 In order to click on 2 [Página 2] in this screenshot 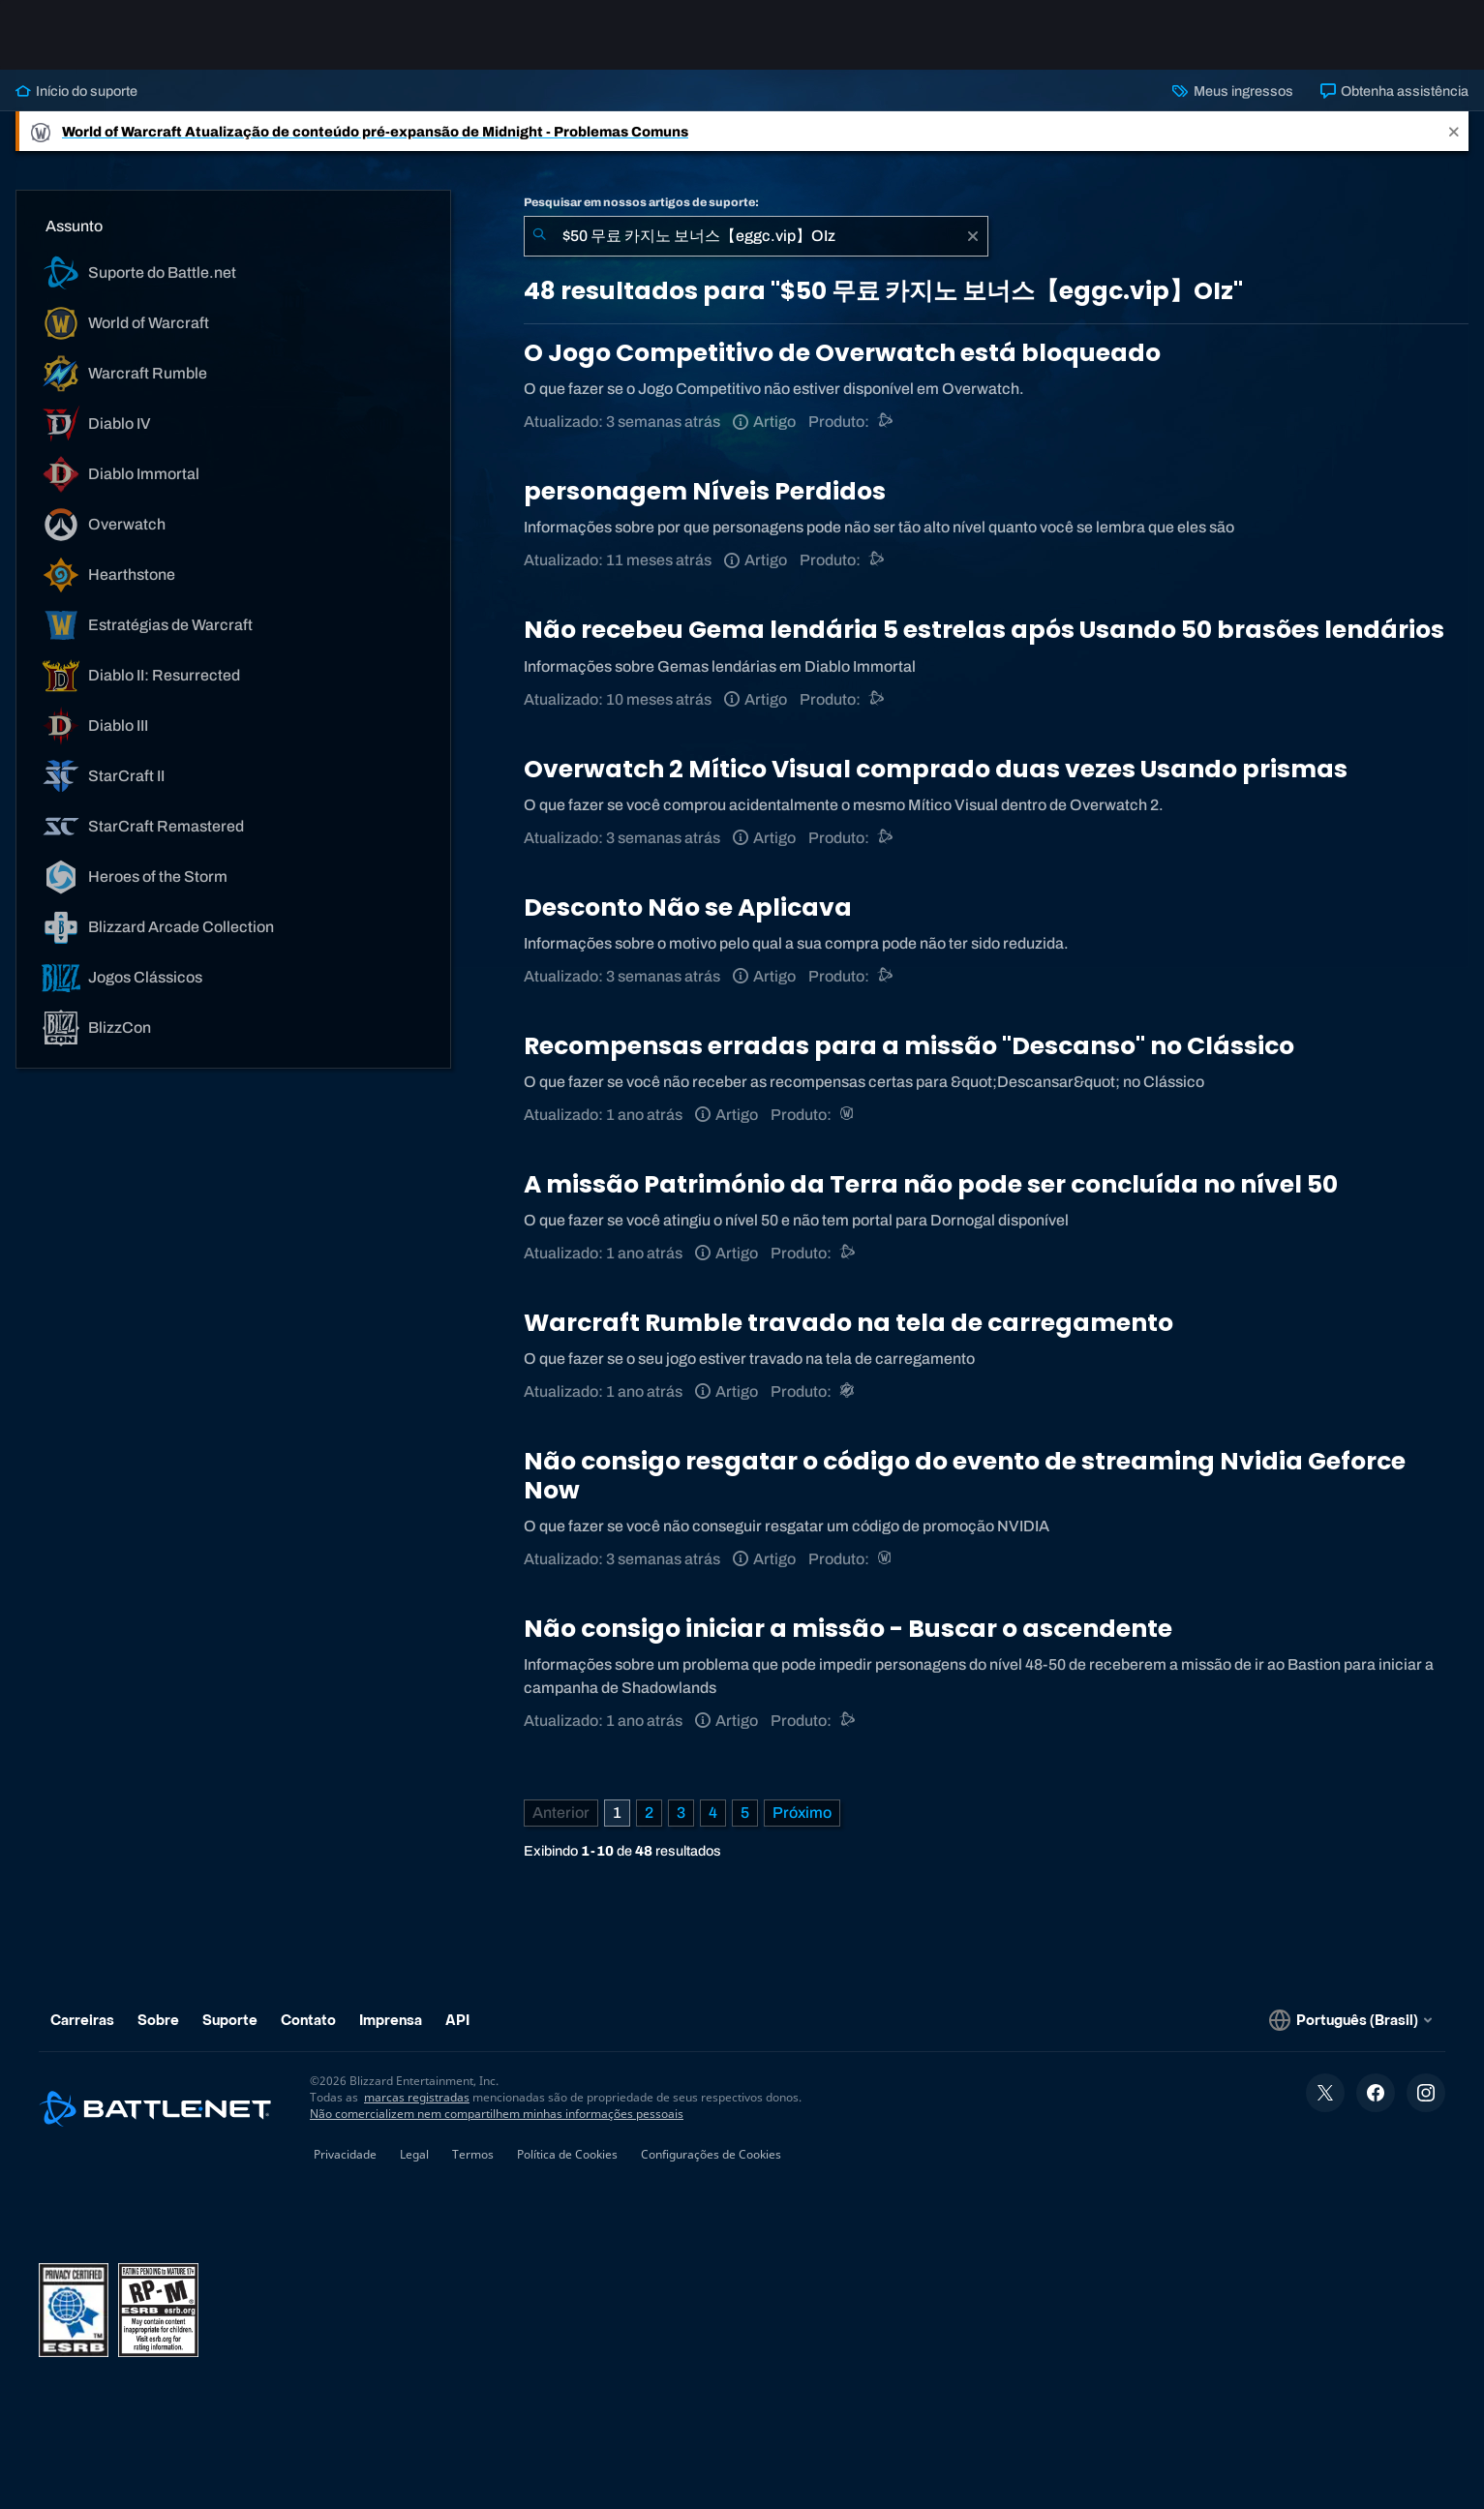, I will do `click(649, 1812)`.